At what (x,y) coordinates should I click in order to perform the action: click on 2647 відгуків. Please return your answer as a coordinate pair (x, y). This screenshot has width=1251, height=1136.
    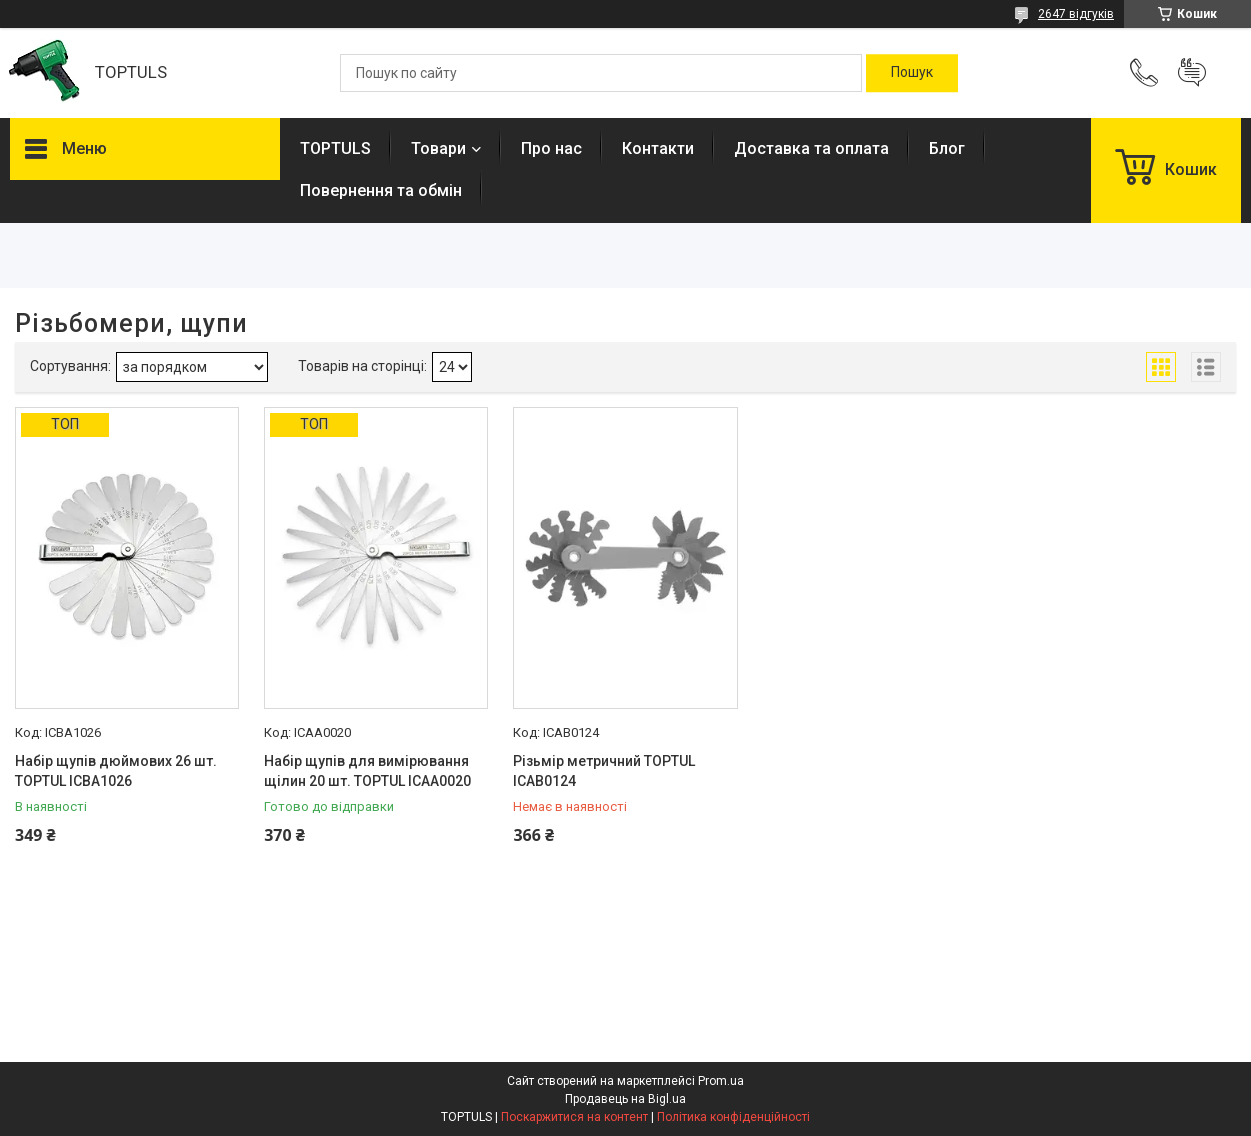
    Looking at the image, I should click on (1076, 14).